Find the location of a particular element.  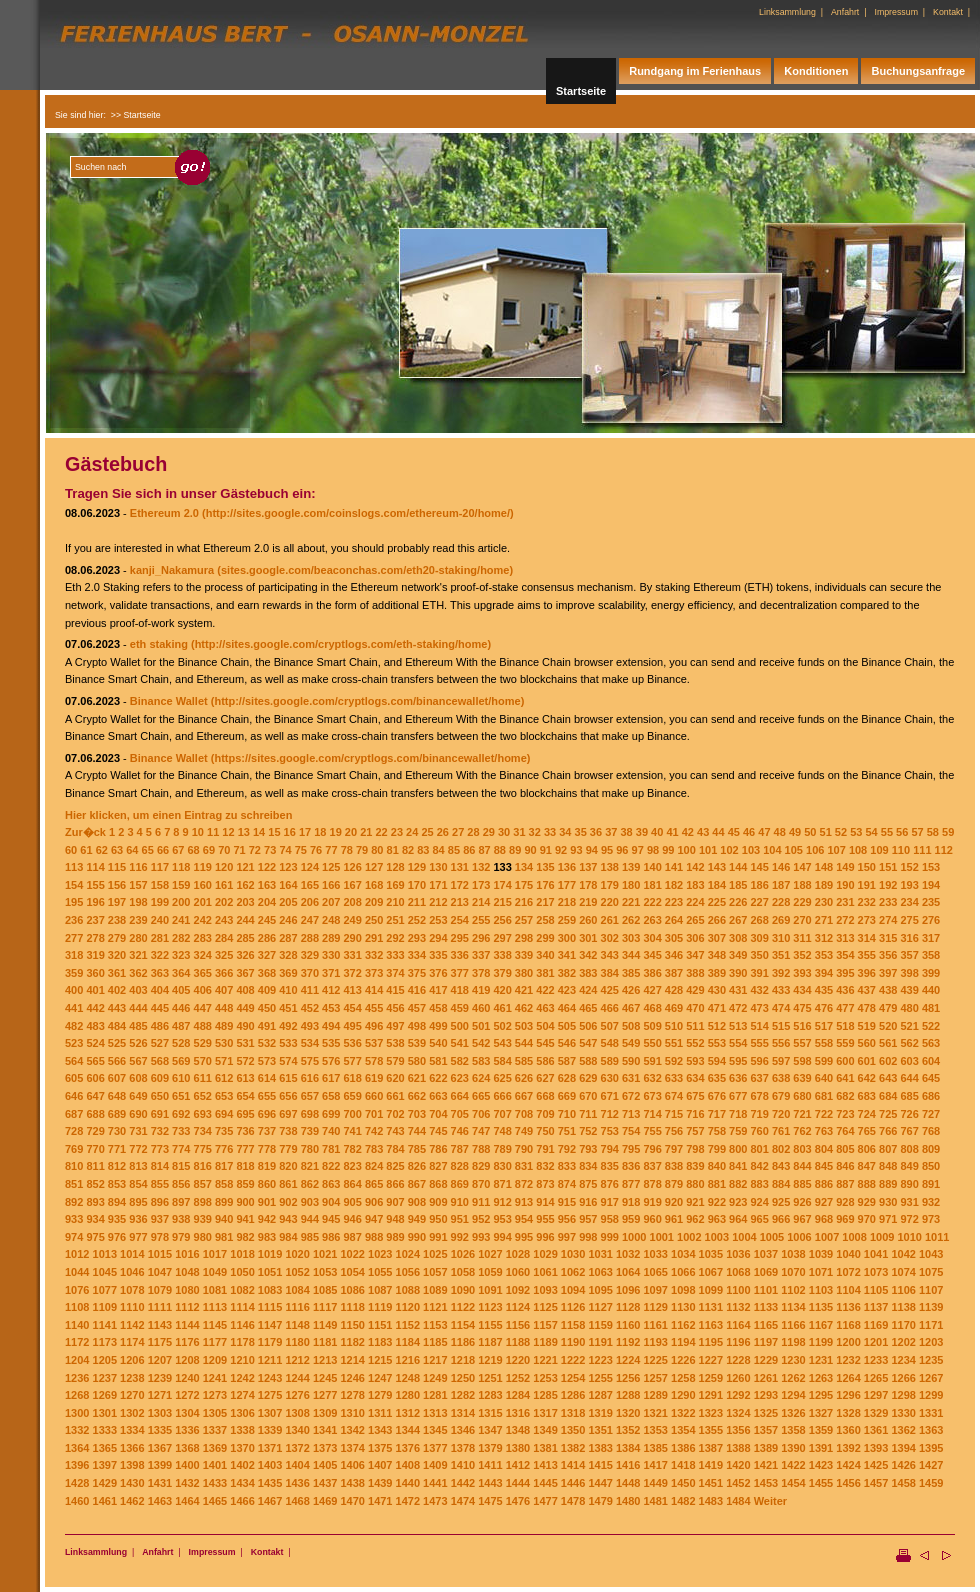

495 is located at coordinates (352, 1026).